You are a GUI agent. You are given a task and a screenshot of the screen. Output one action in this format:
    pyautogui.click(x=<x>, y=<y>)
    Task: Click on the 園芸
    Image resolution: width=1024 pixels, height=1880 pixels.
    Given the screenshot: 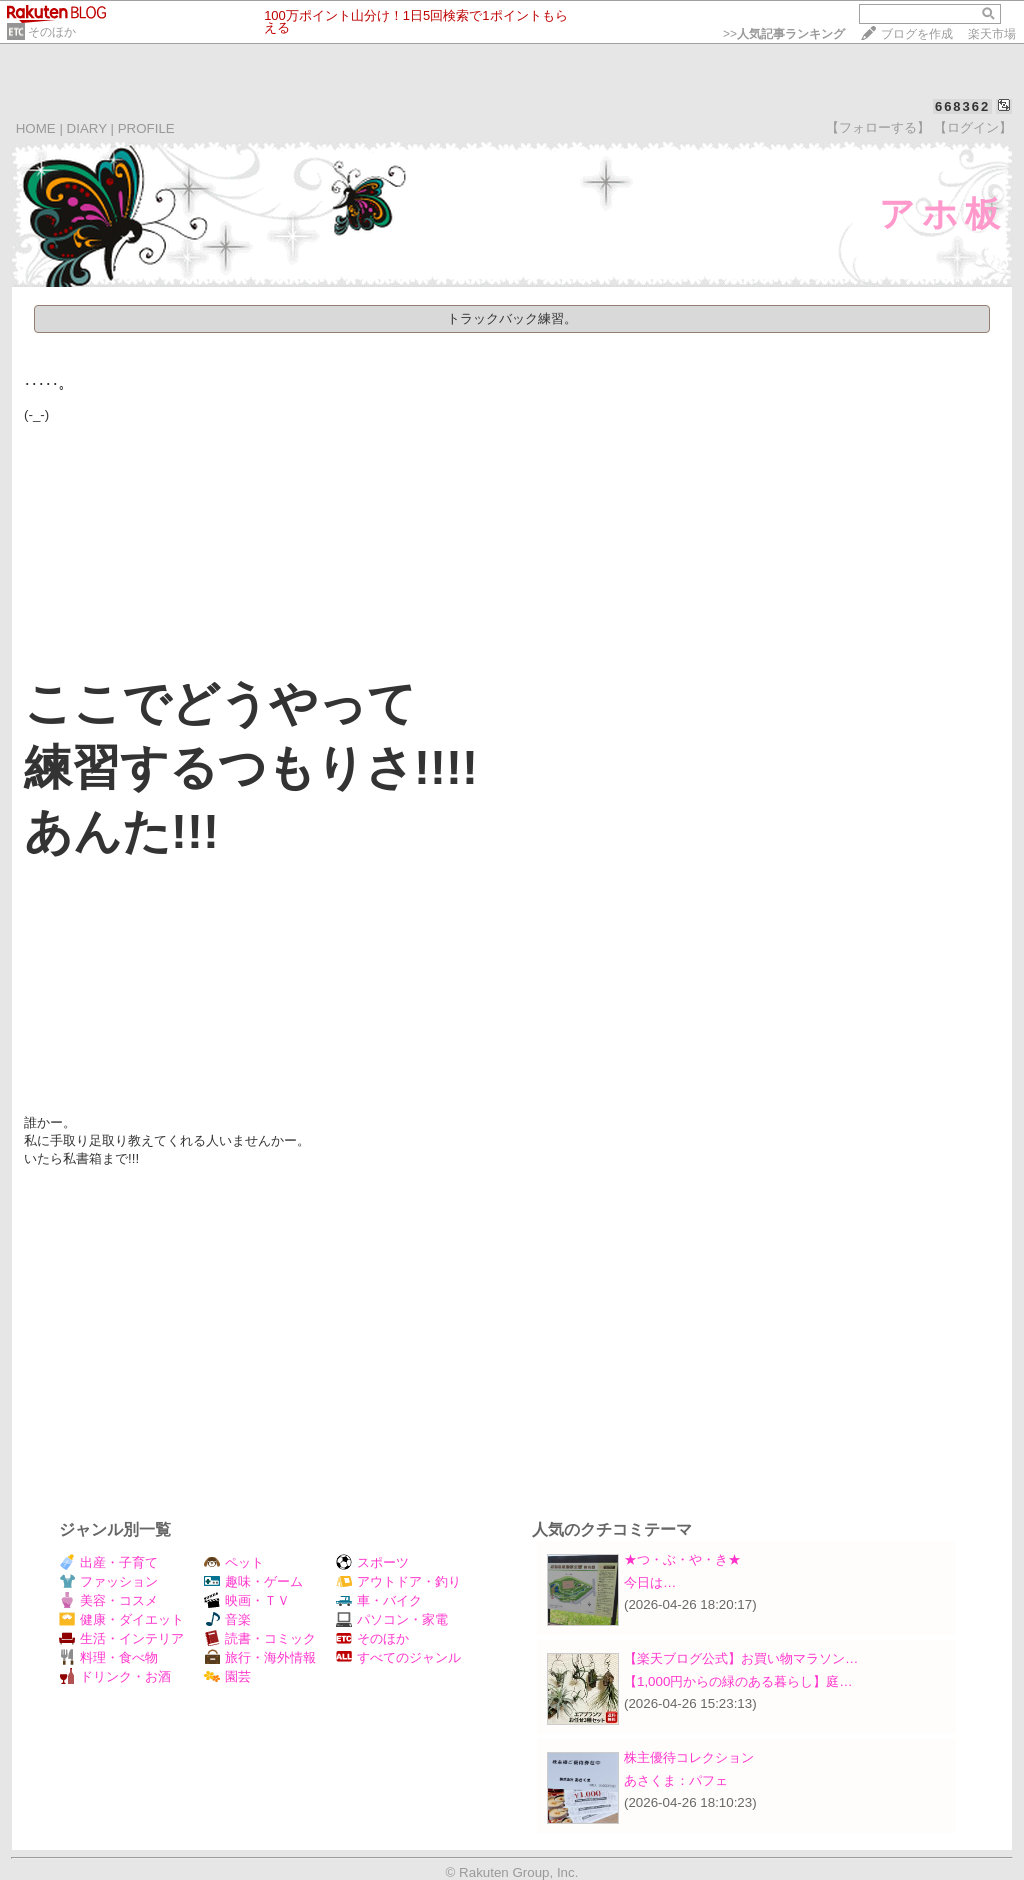 What is the action you would take?
    pyautogui.click(x=227, y=1676)
    